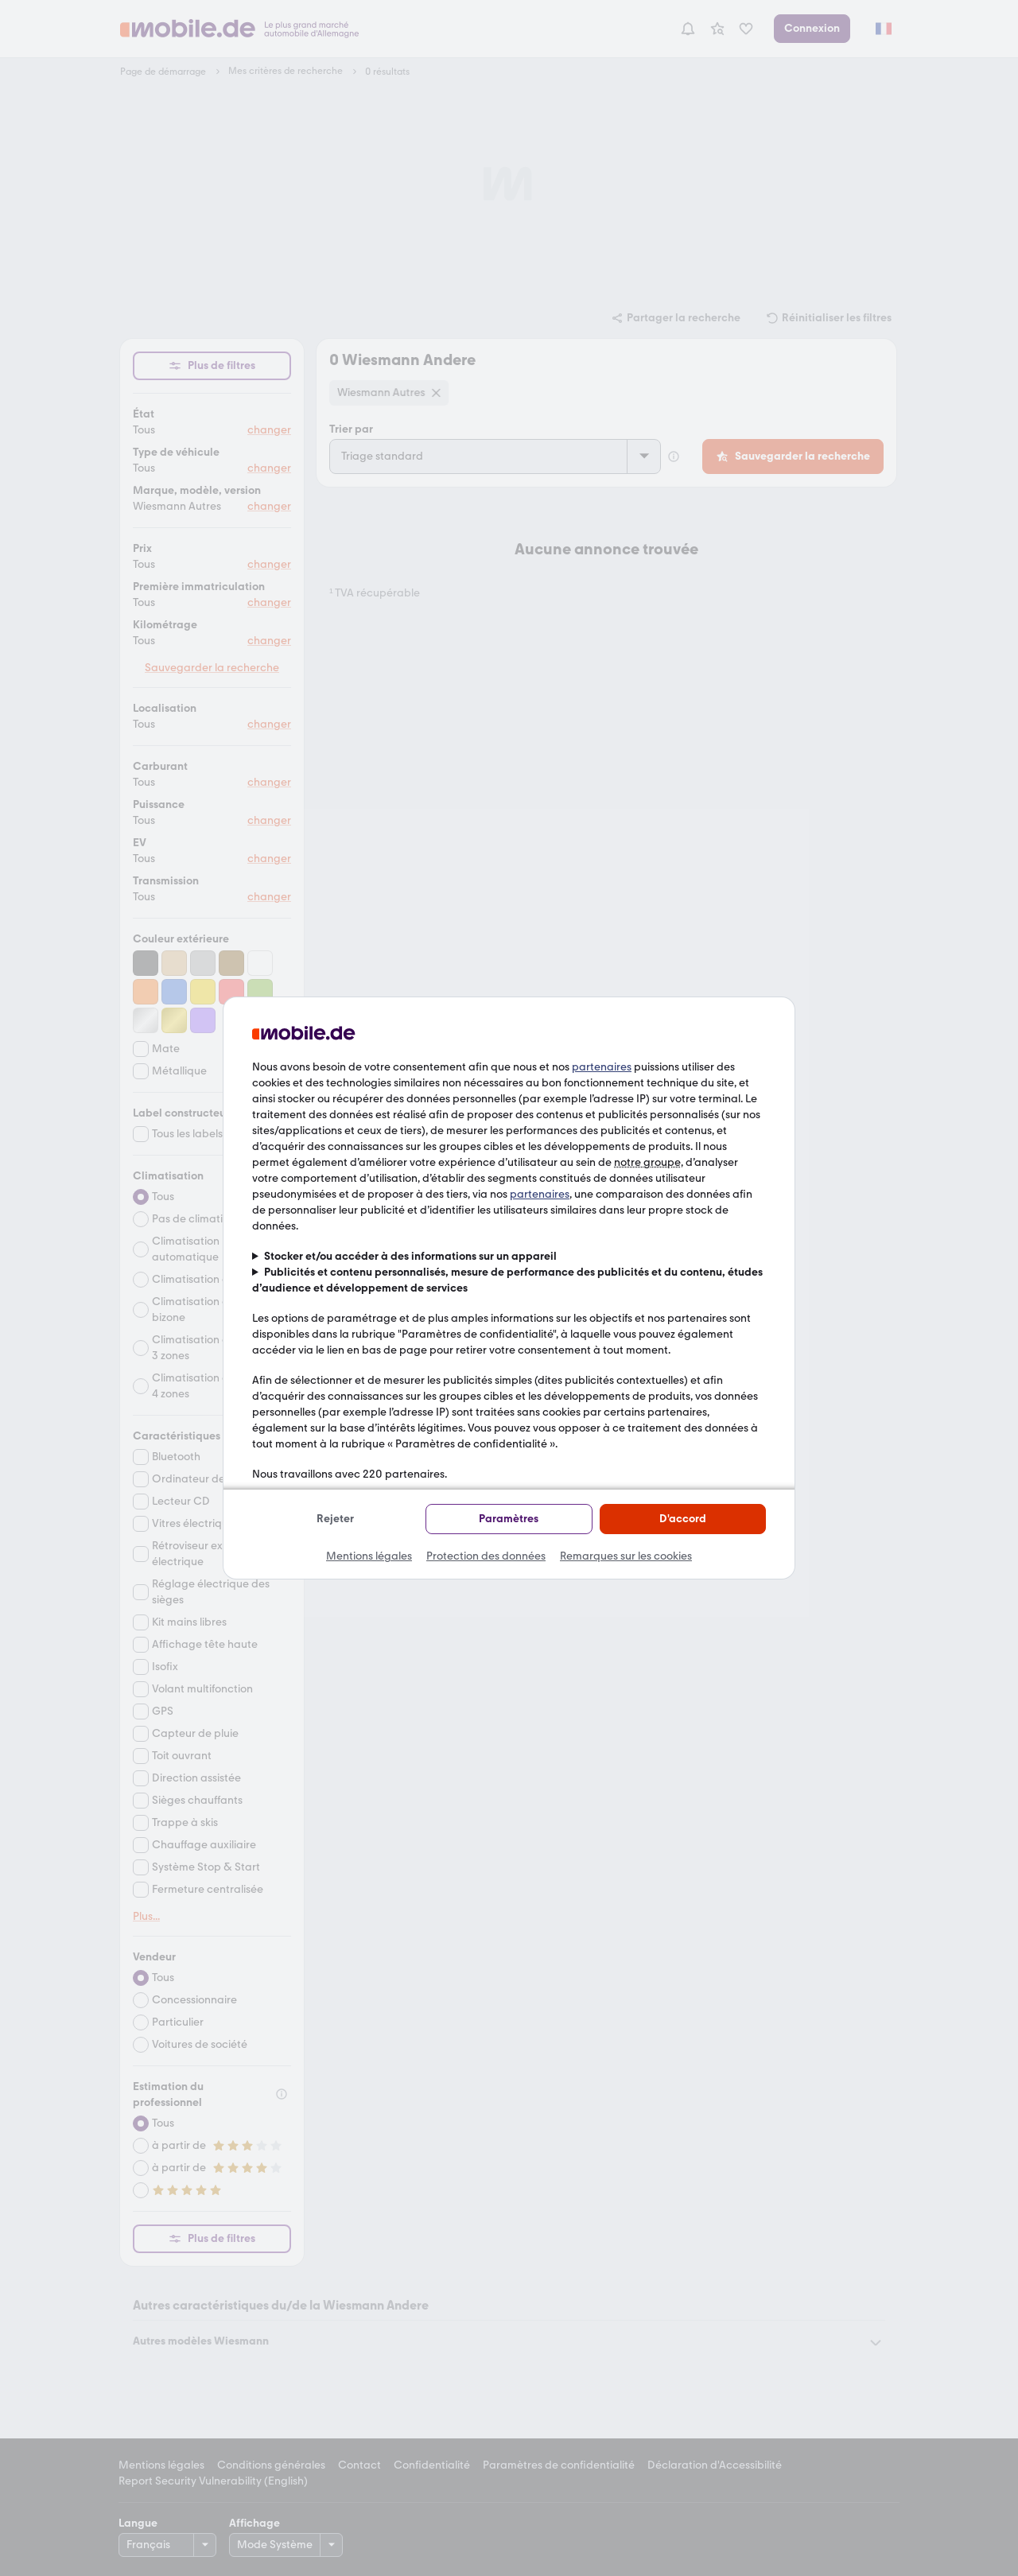 The height and width of the screenshot is (2576, 1018). Describe the element at coordinates (682, 1518) in the screenshot. I see `D'accord` at that location.